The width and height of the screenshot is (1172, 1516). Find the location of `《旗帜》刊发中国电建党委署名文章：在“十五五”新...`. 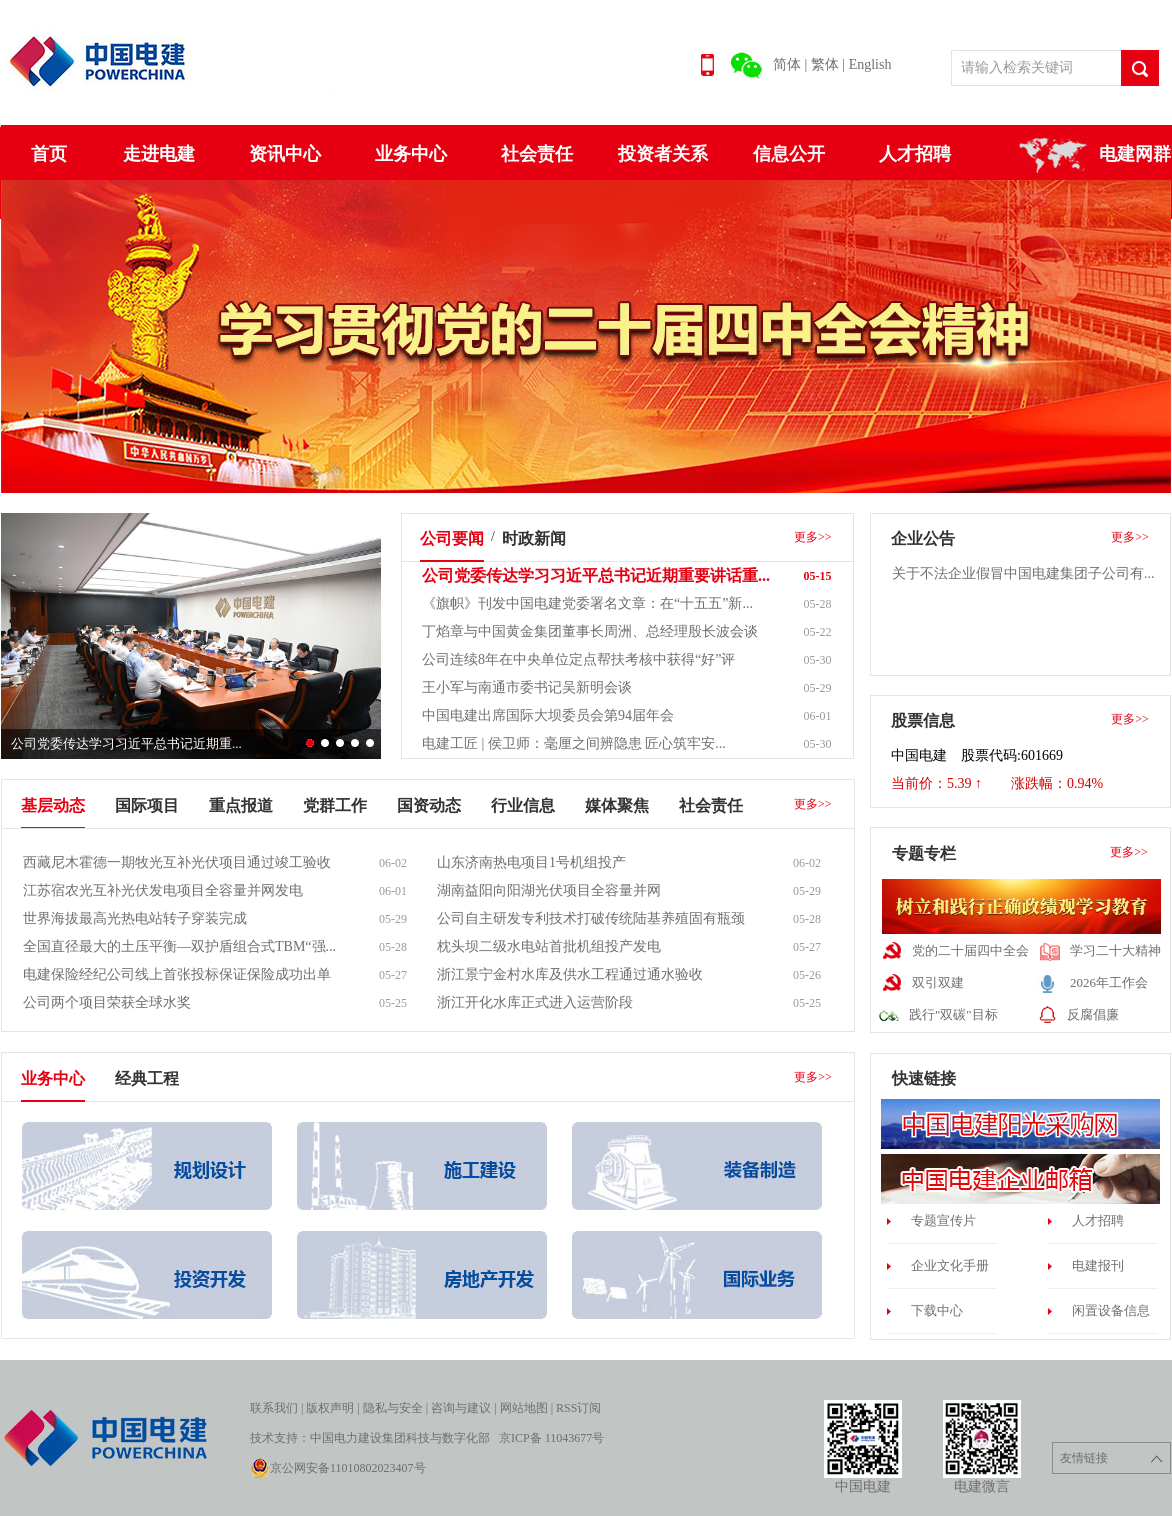

《旗帜》刊发中国电建党委署名文章：在“十五五”新... is located at coordinates (587, 603).